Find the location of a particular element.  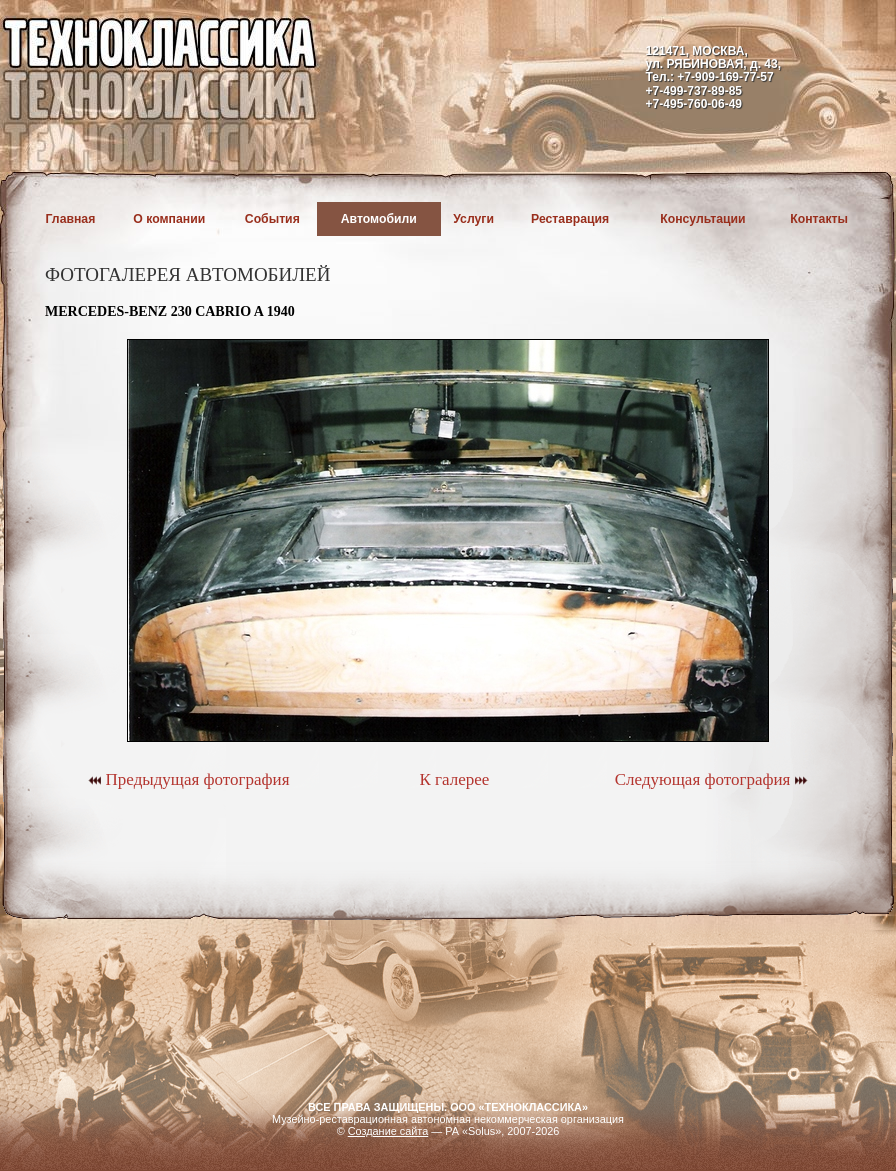

Главная is located at coordinates (71, 219).